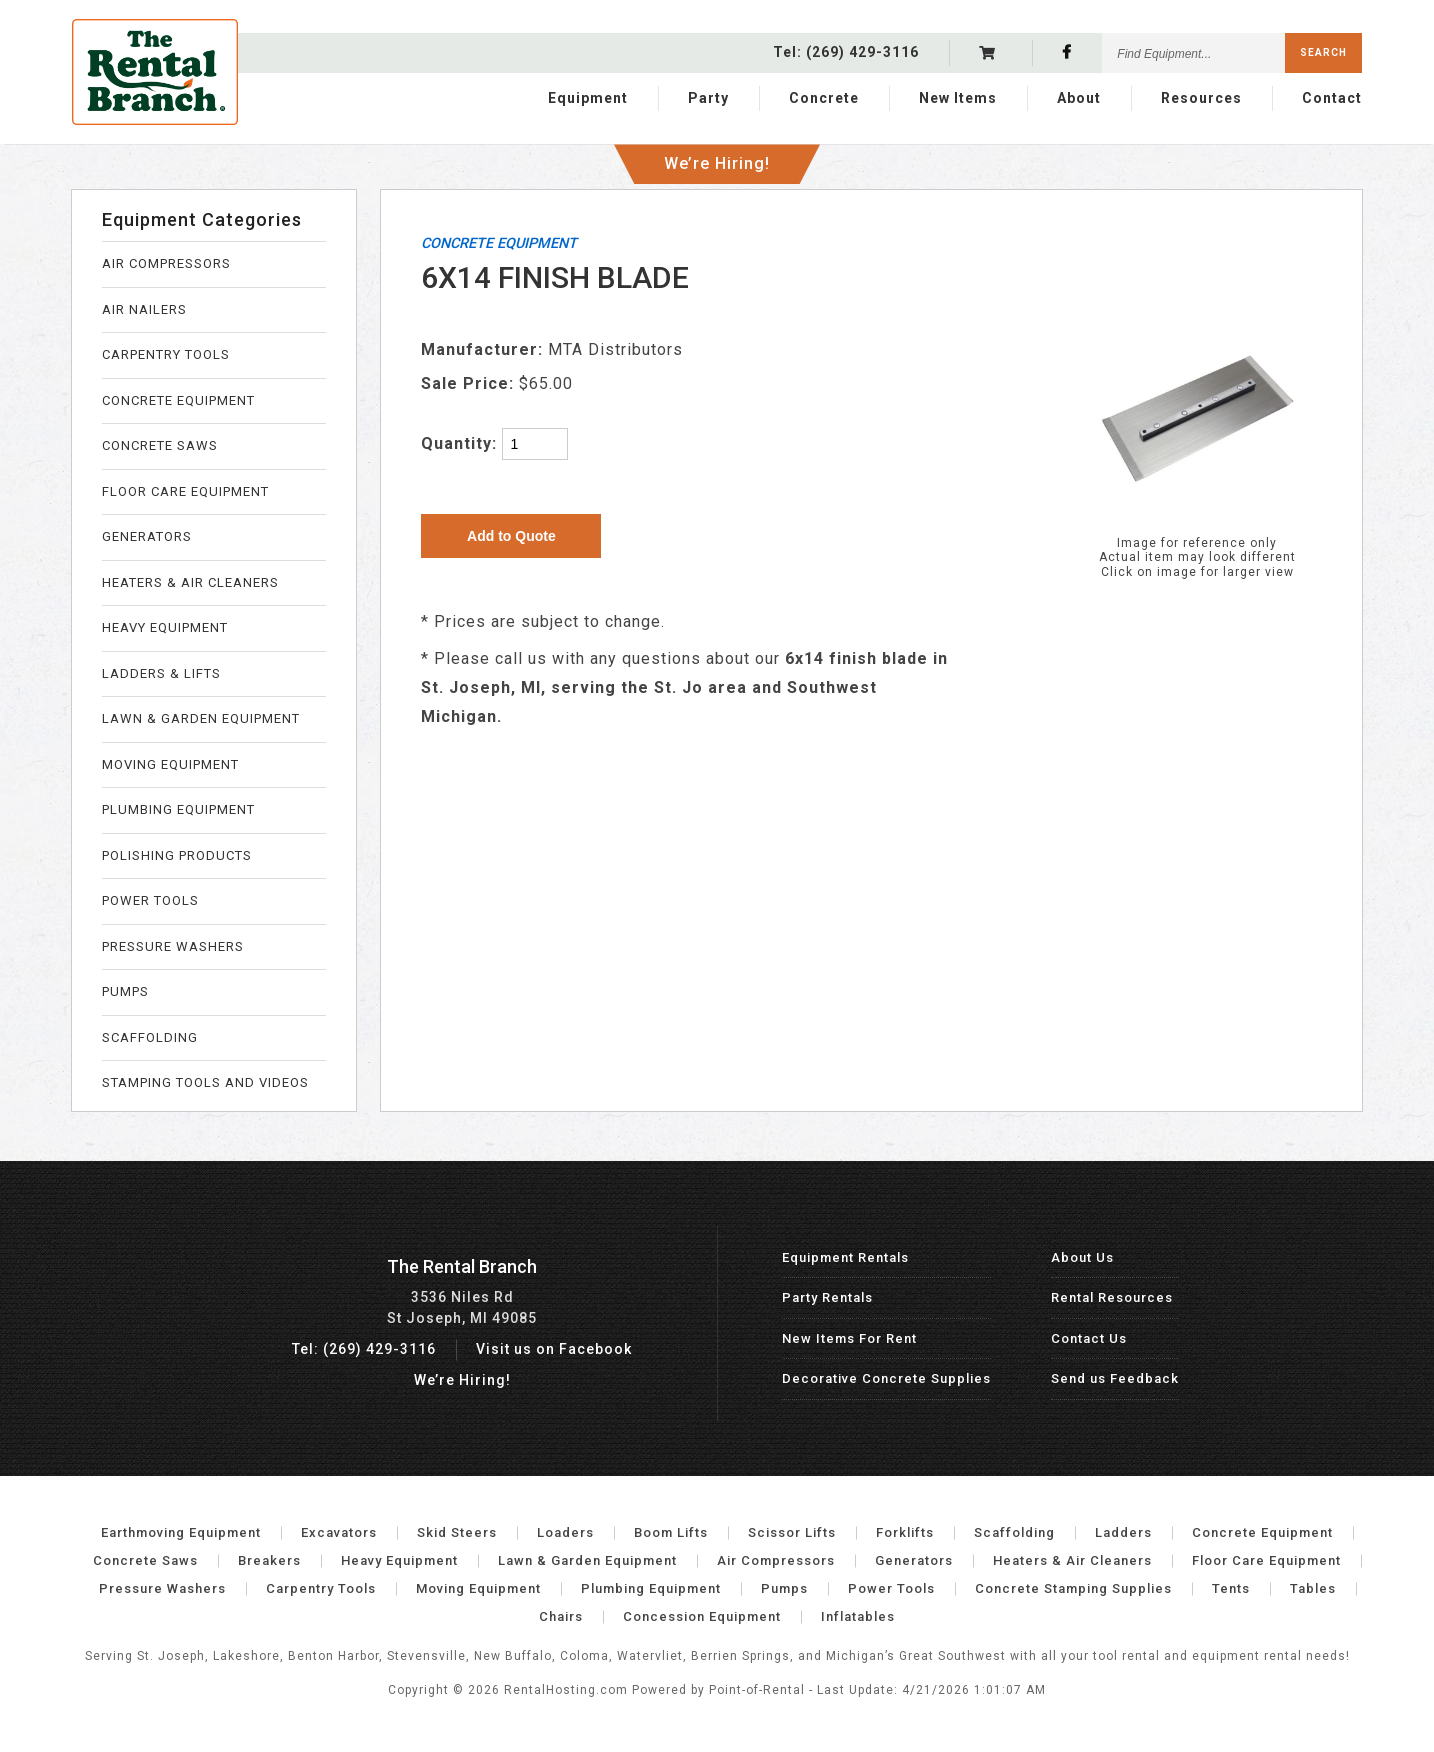 The height and width of the screenshot is (1752, 1434). Describe the element at coordinates (125, 991) in the screenshot. I see `PUMPS` at that location.